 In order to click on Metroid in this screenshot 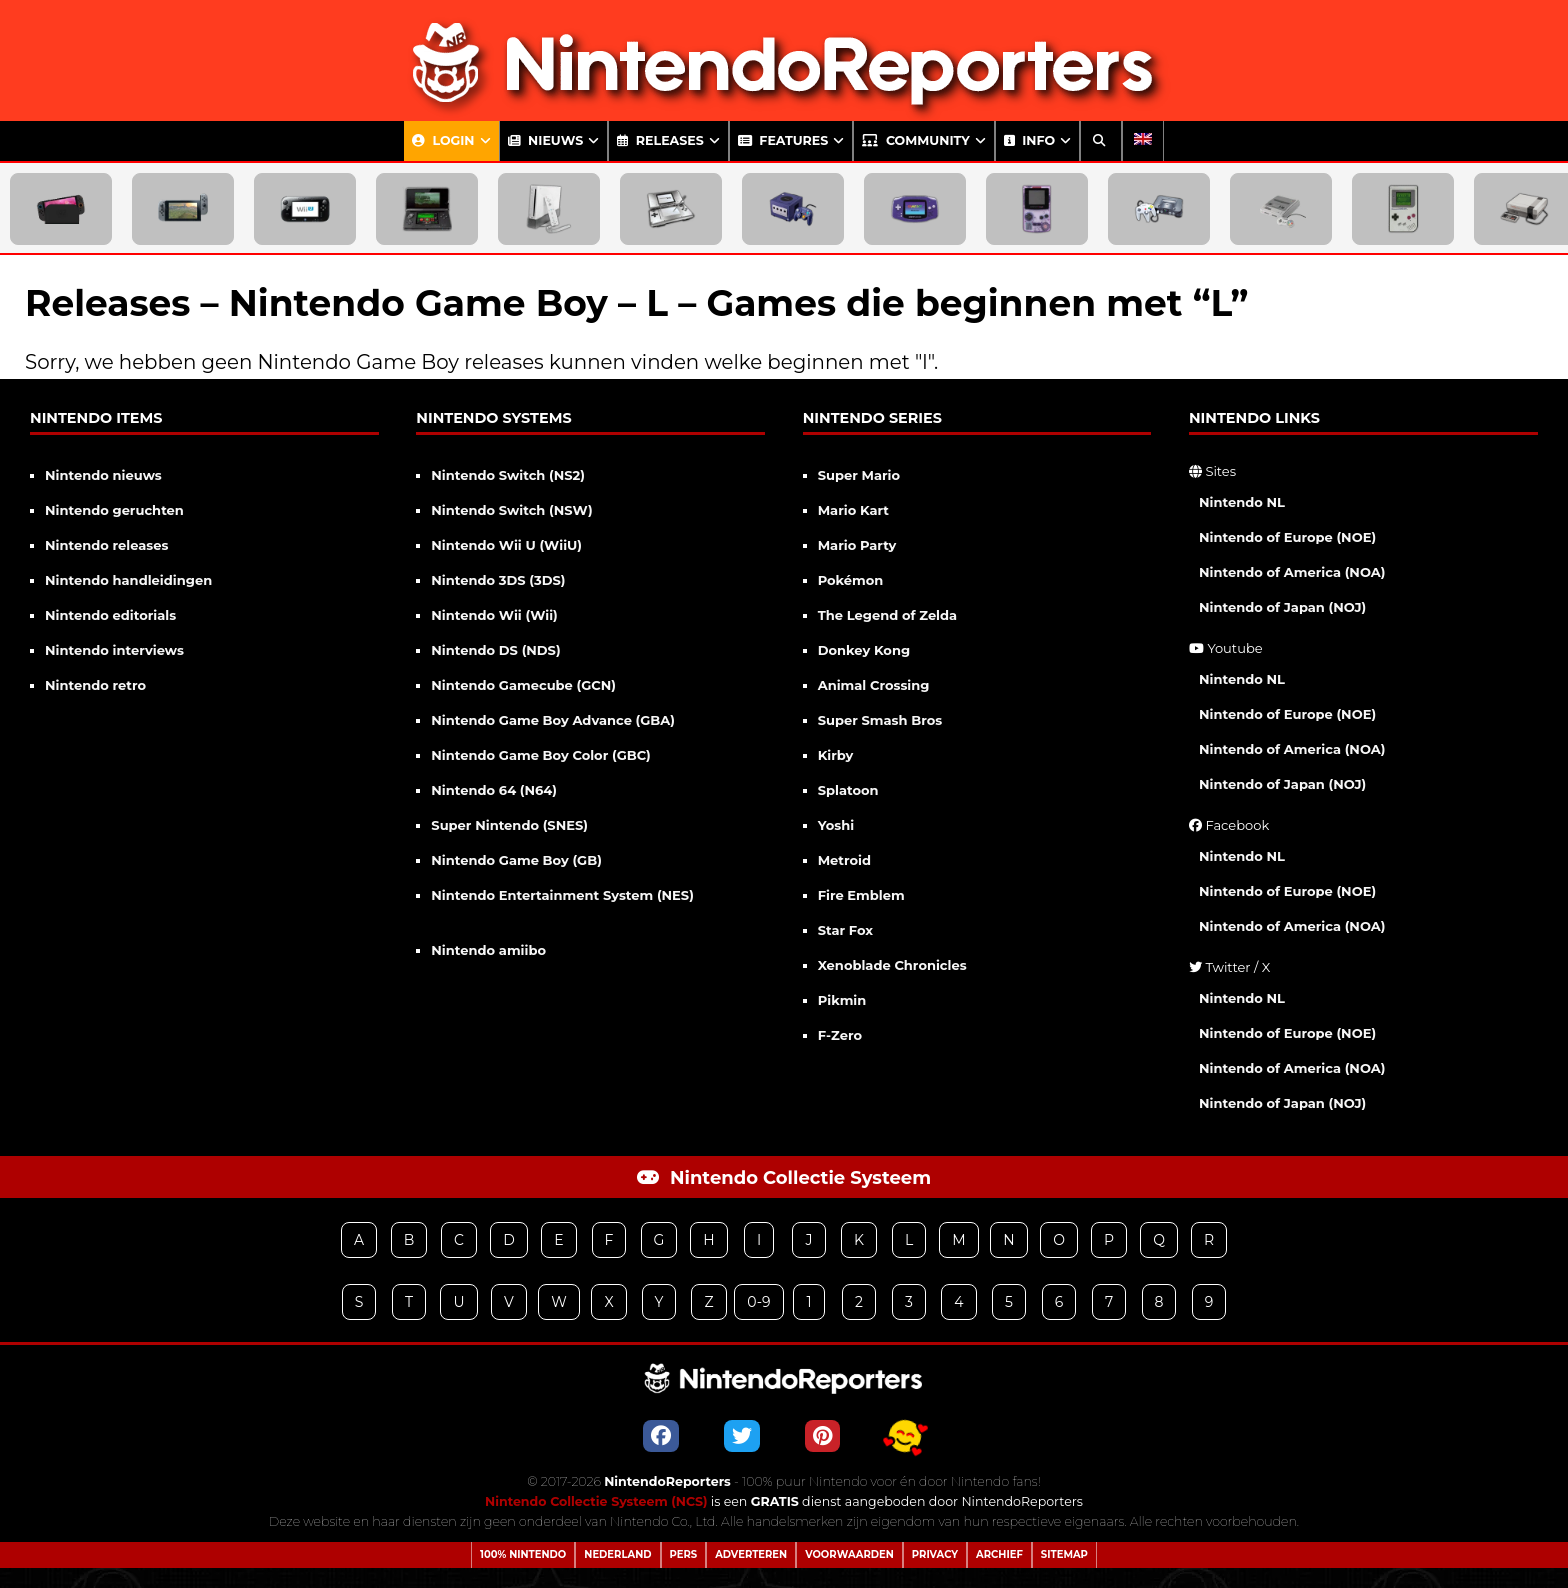, I will do `click(844, 860)`.